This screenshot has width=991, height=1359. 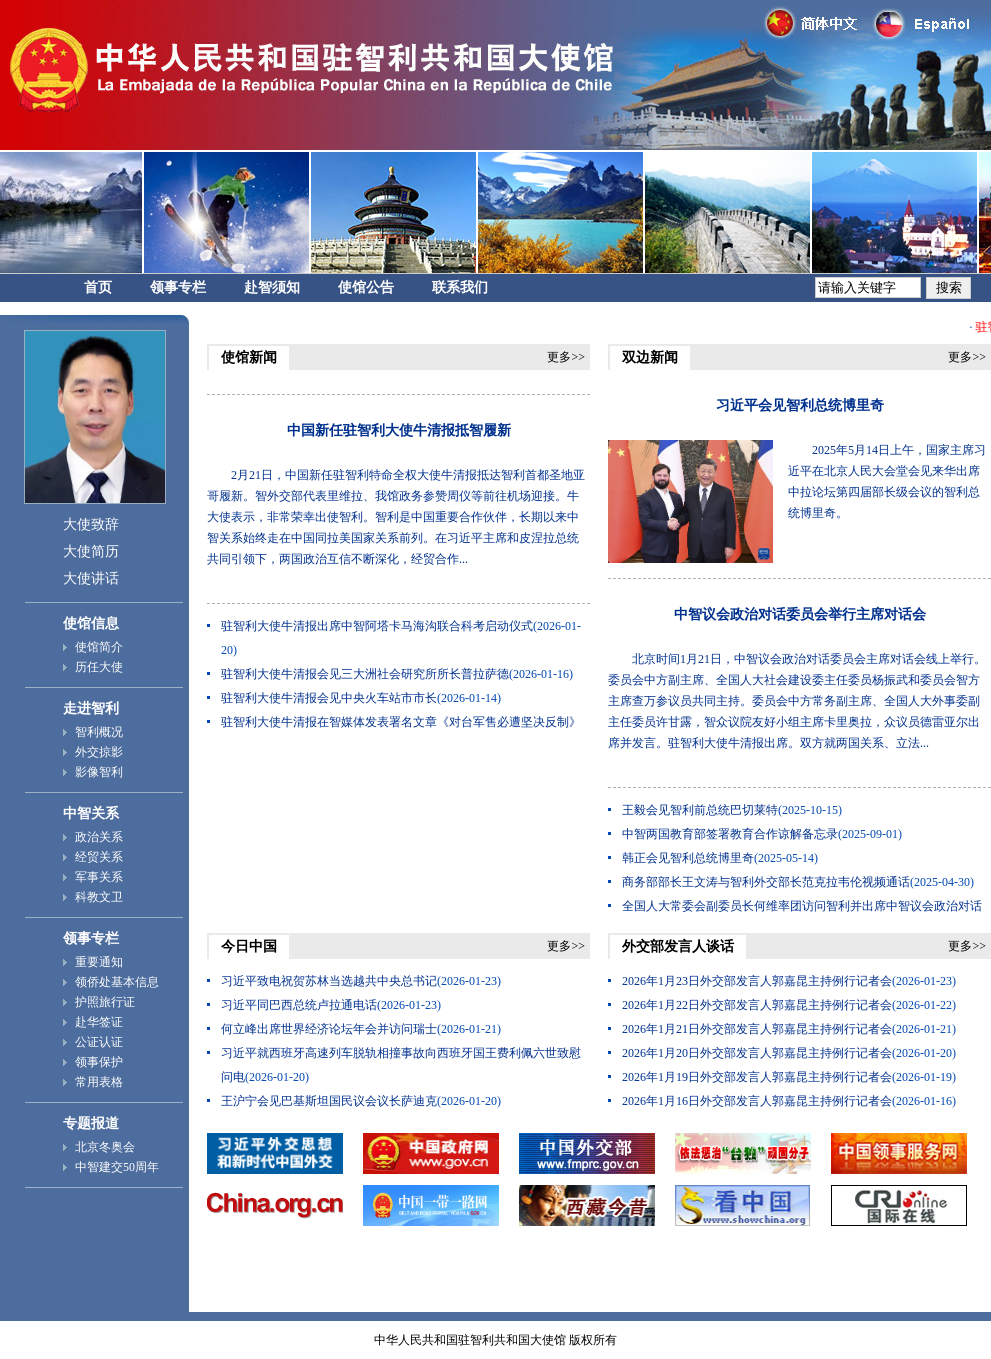 I want to click on 历任大使, so click(x=99, y=667).